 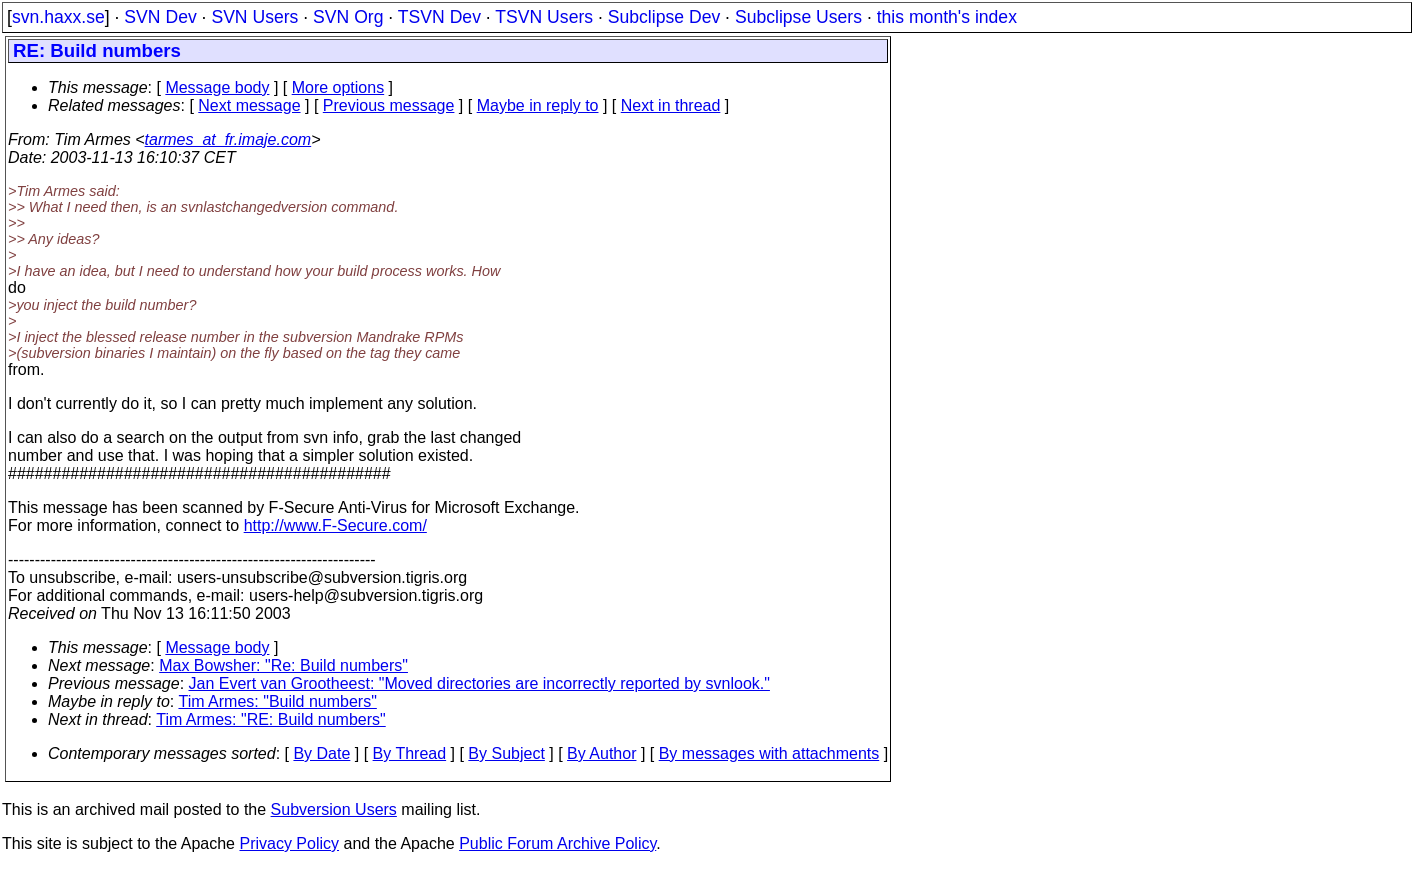 I want to click on More options, so click(x=338, y=87).